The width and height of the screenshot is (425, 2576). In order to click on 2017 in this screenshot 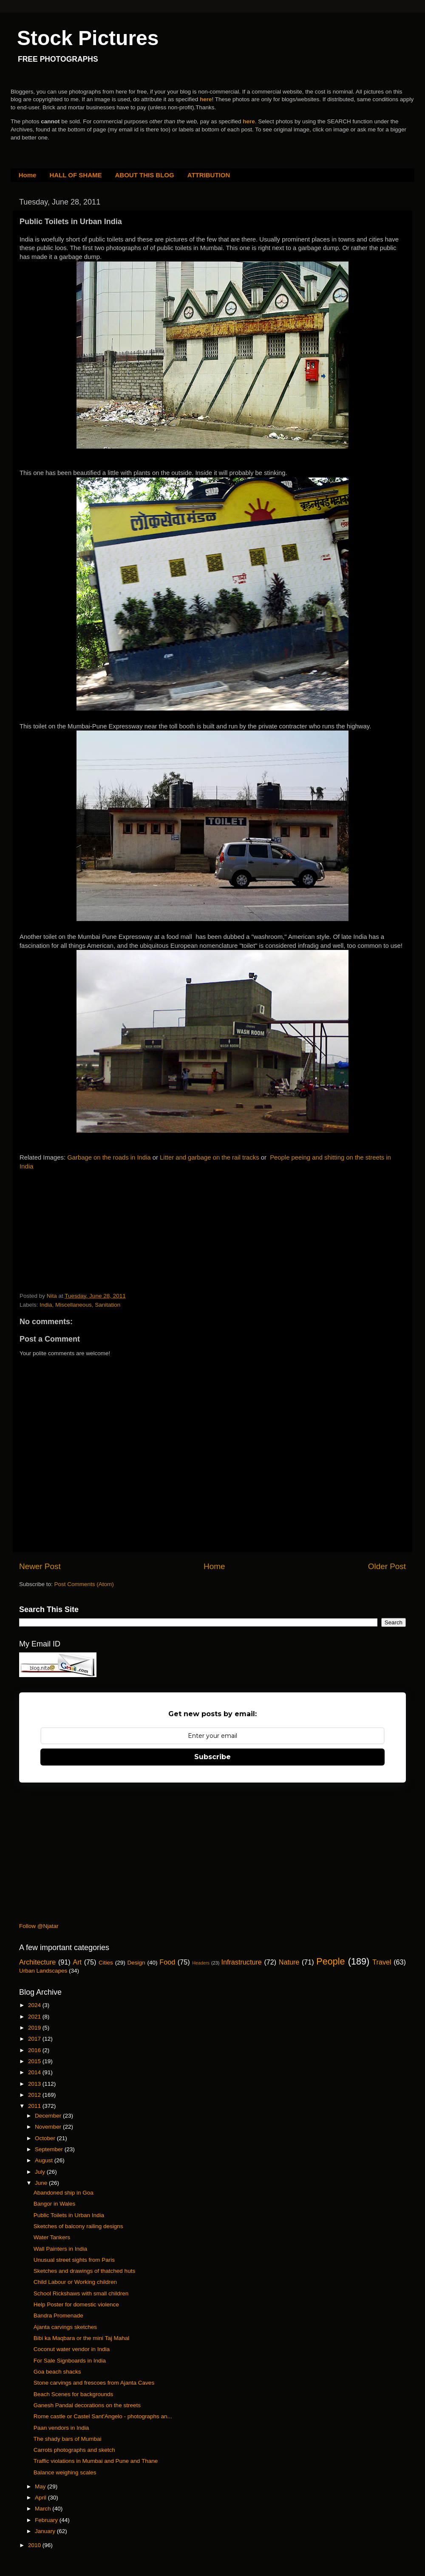, I will do `click(35, 2039)`.